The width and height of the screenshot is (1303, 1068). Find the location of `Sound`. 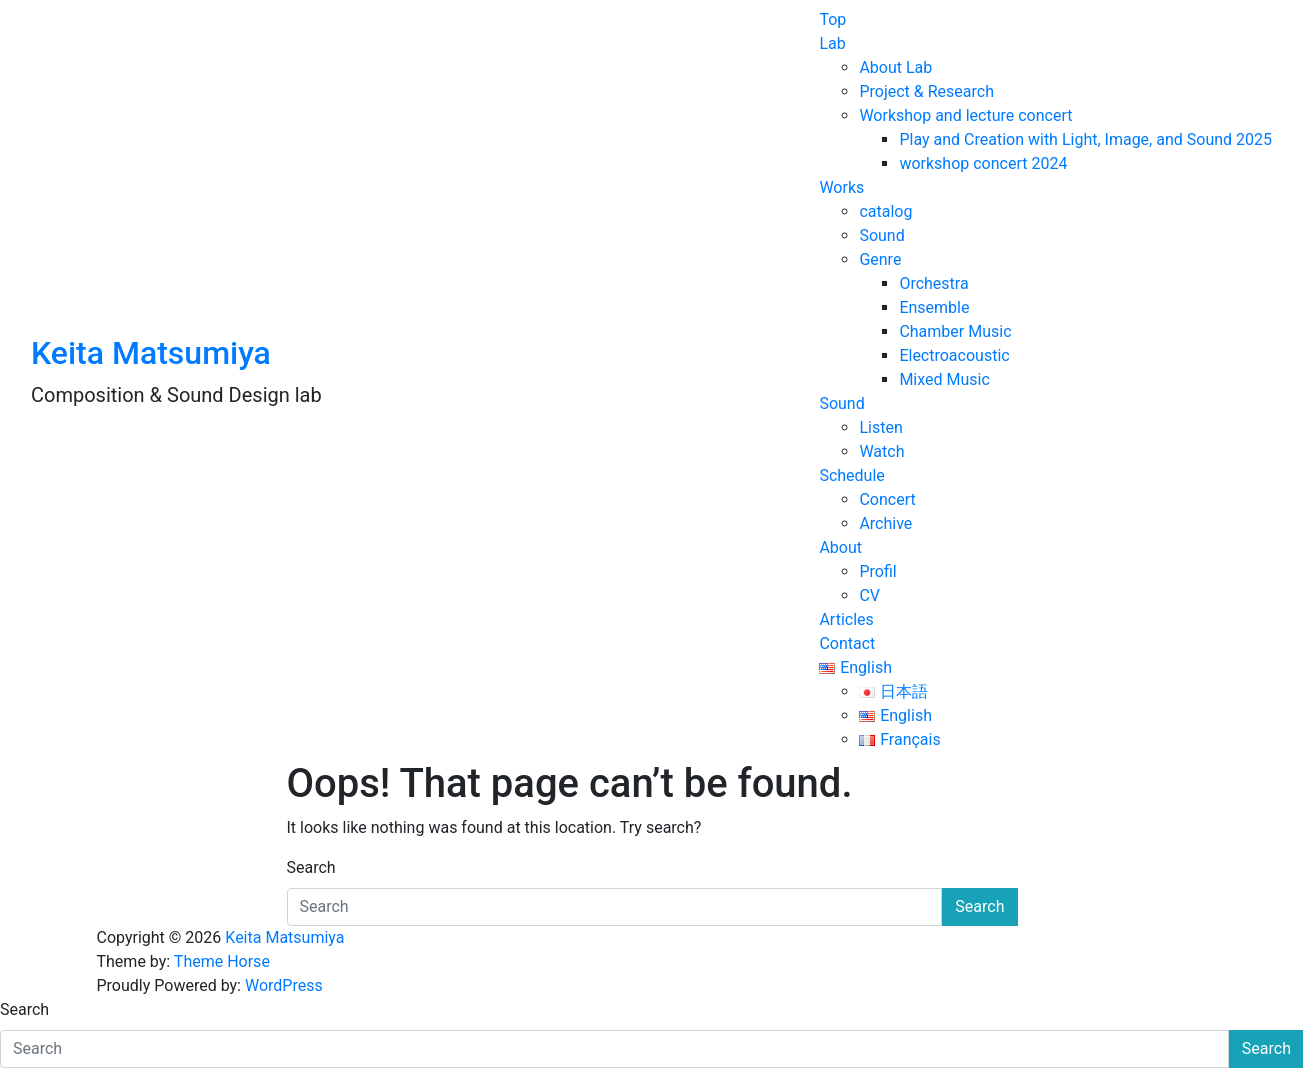

Sound is located at coordinates (881, 235).